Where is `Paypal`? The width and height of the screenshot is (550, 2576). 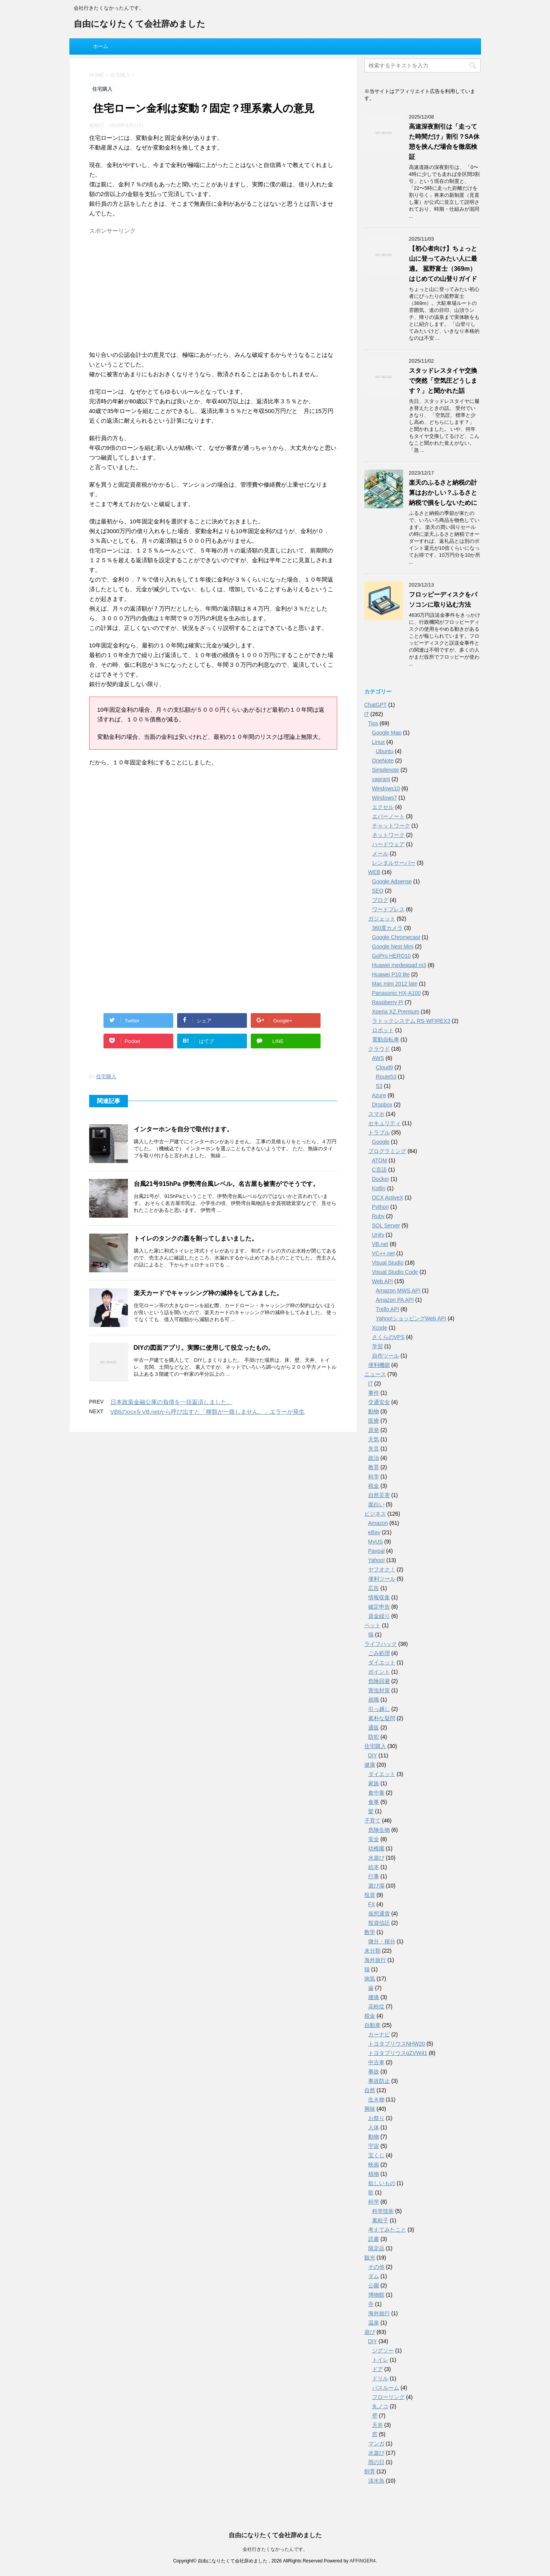 Paypal is located at coordinates (376, 1552).